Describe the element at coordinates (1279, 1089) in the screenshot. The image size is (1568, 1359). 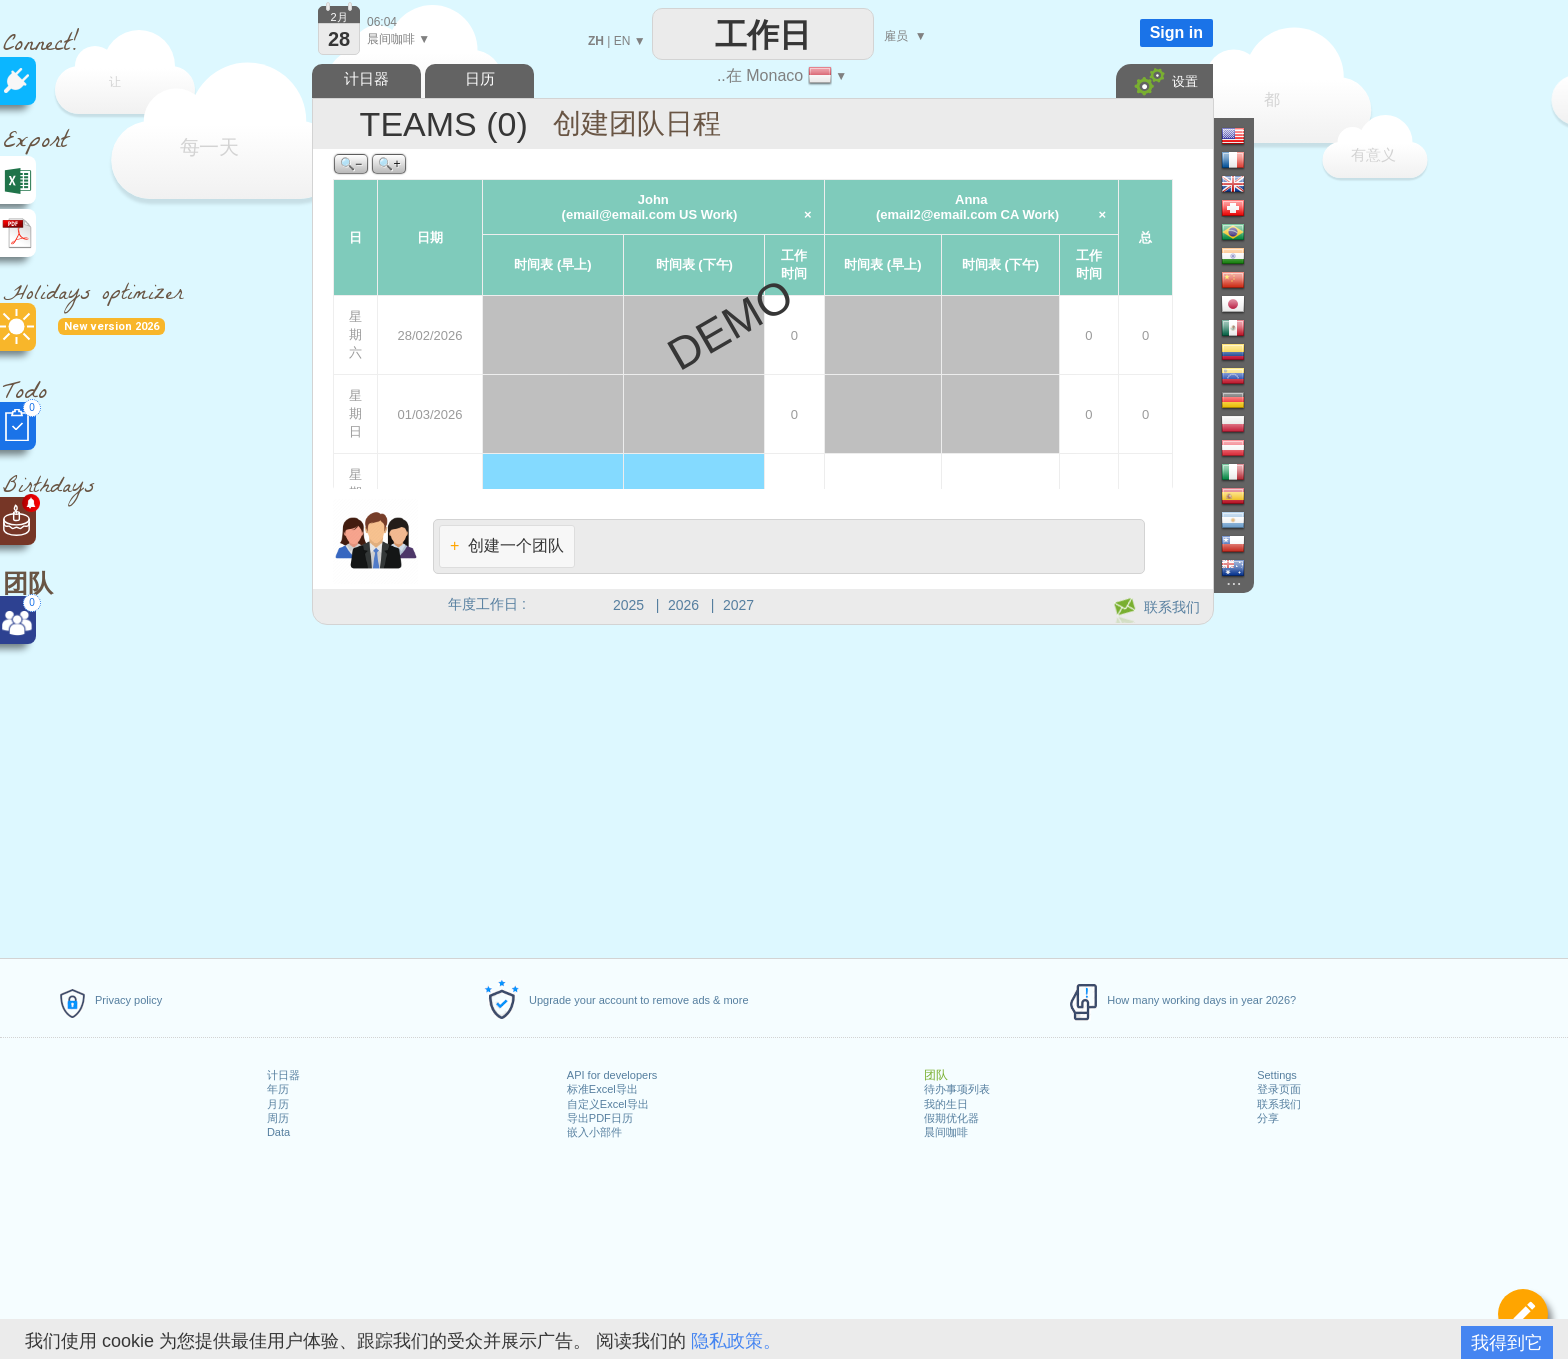
I see `登录页面` at that location.